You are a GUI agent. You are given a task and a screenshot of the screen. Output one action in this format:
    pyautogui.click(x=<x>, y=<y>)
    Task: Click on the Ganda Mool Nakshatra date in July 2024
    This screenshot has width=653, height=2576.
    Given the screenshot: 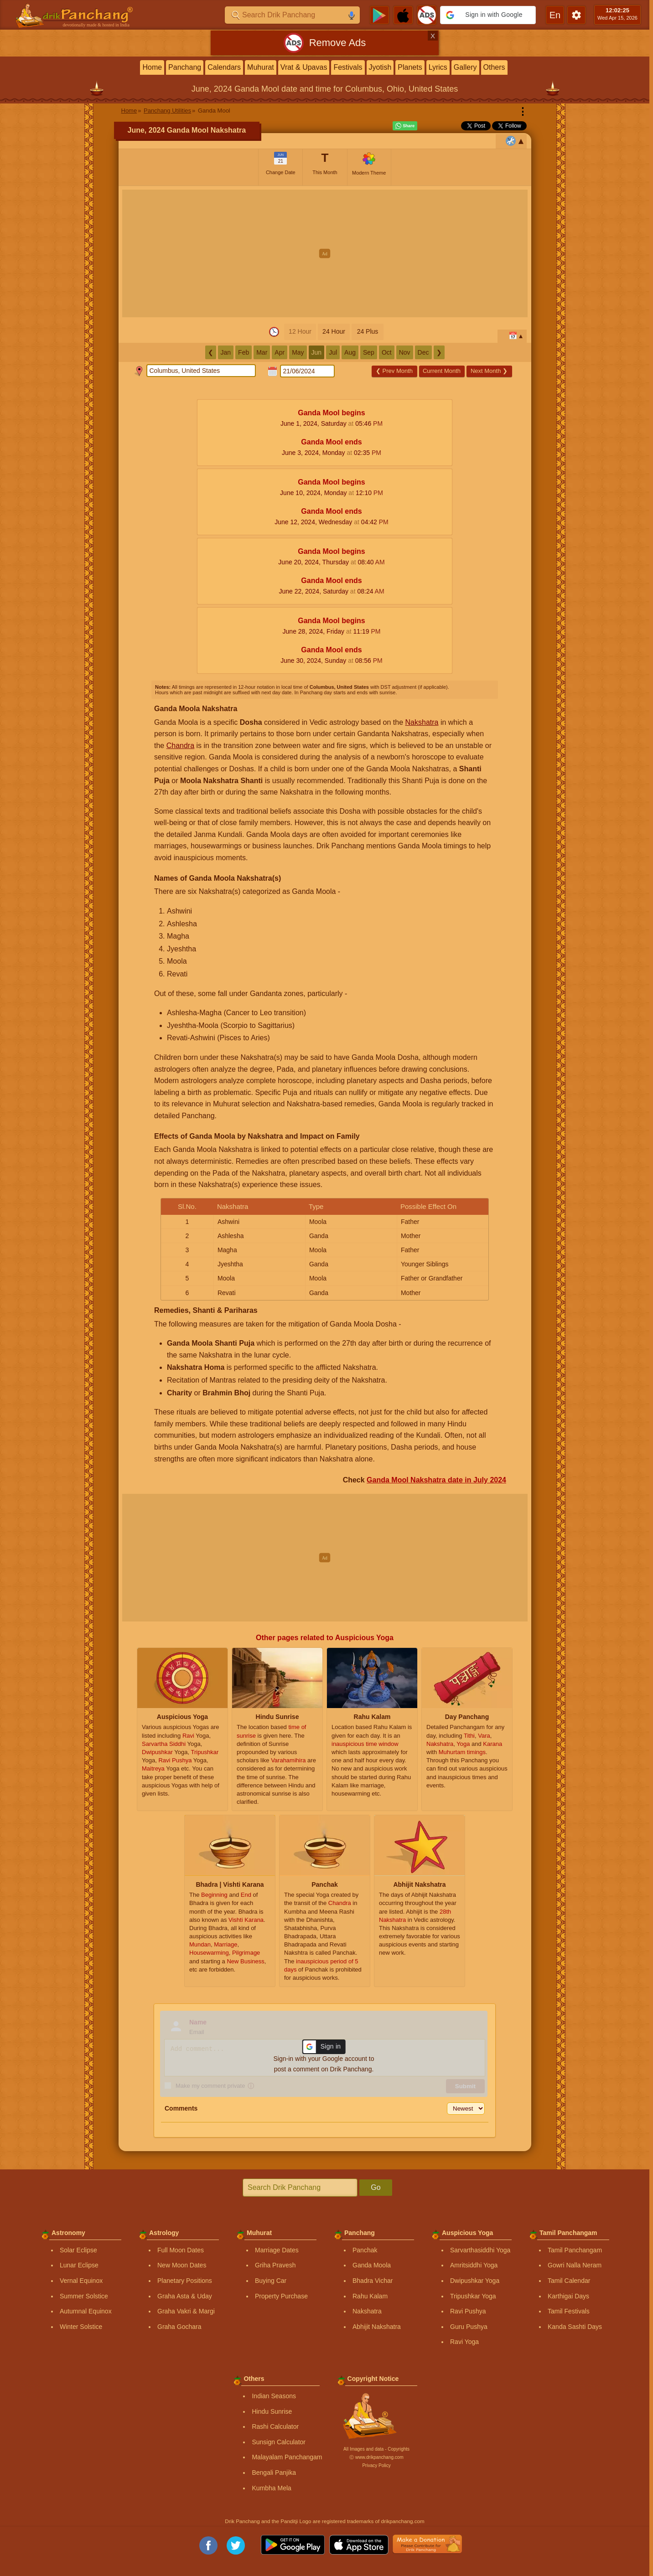 What is the action you would take?
    pyautogui.click(x=436, y=1480)
    